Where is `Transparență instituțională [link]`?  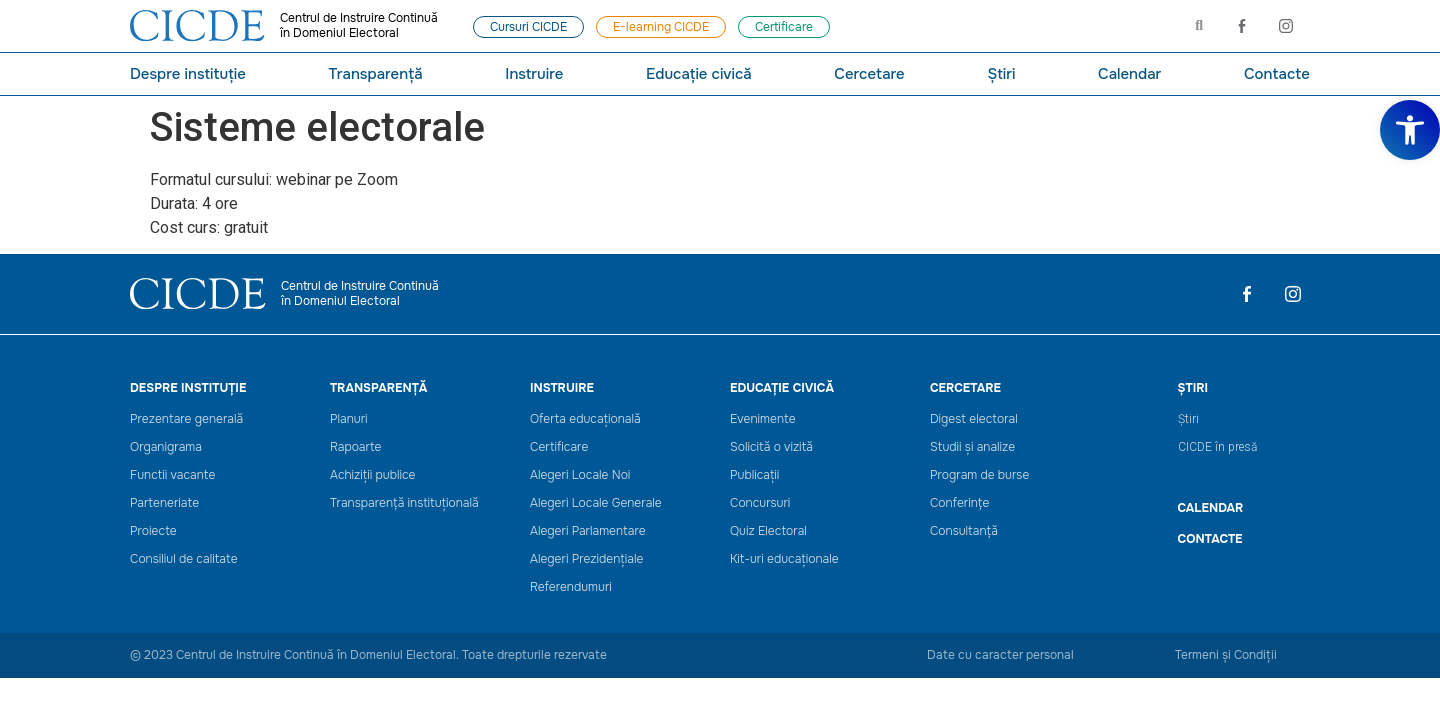
Transparență instituțională [link] is located at coordinates (404, 503).